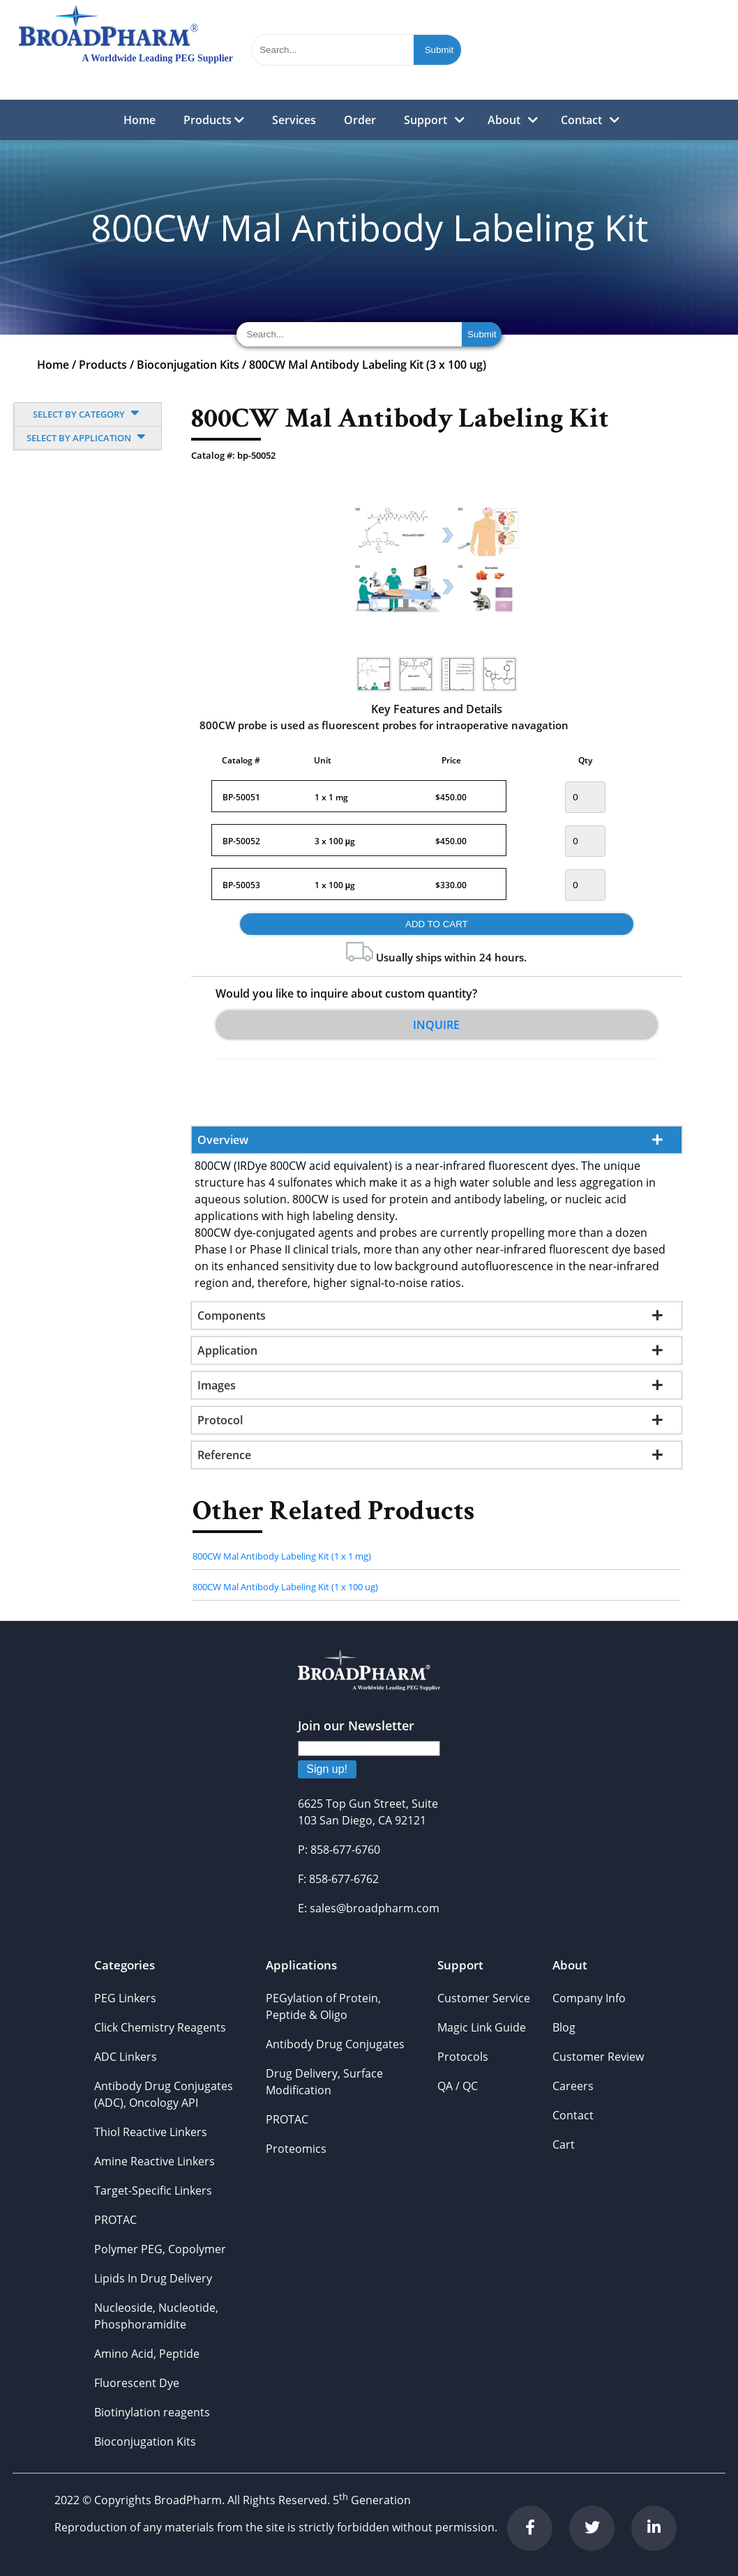  Describe the element at coordinates (150, 2132) in the screenshot. I see `Thiol Reactive Linkers` at that location.